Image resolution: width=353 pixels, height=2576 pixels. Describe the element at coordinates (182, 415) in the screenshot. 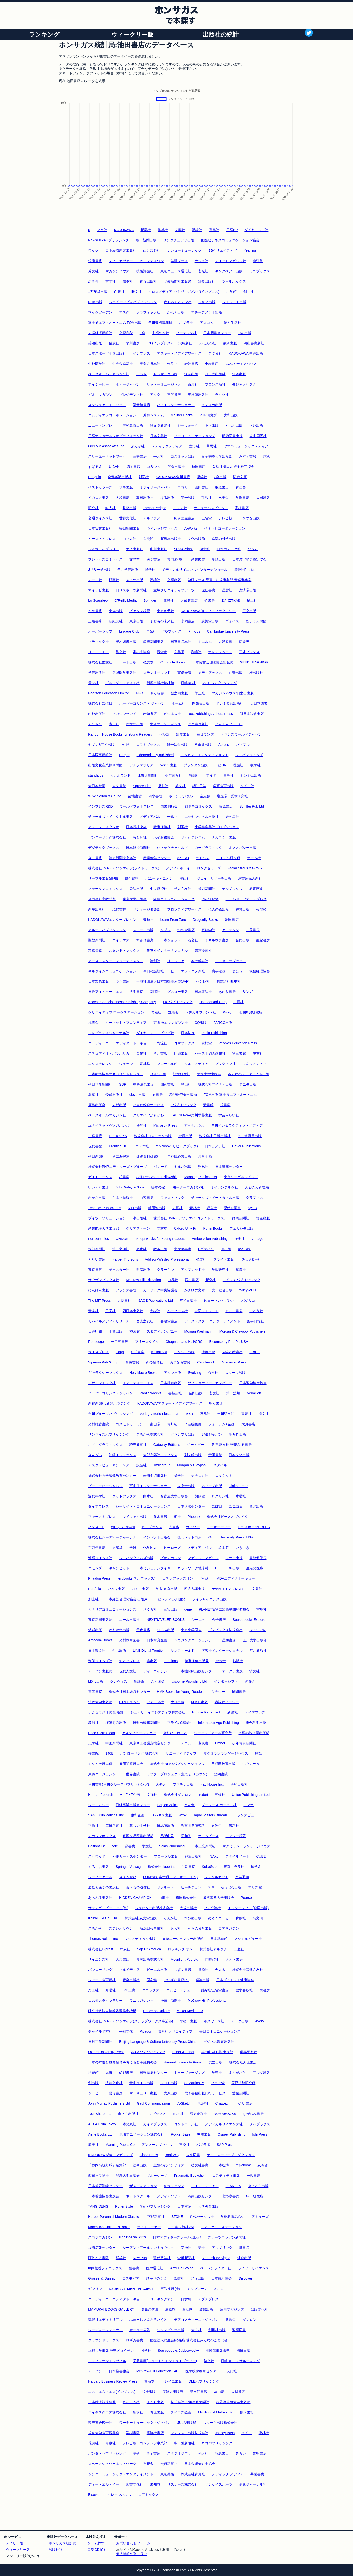

I see `Mariner Books` at that location.